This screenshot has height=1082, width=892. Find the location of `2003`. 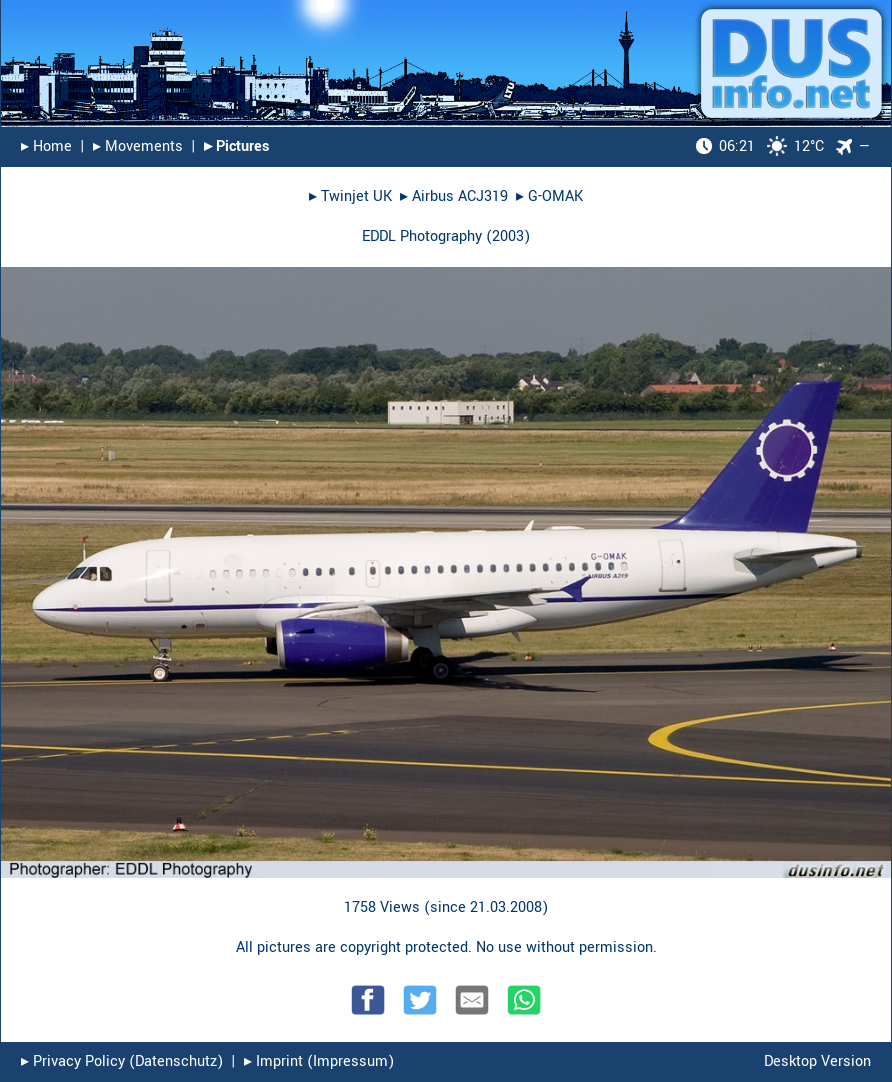

2003 is located at coordinates (508, 236).